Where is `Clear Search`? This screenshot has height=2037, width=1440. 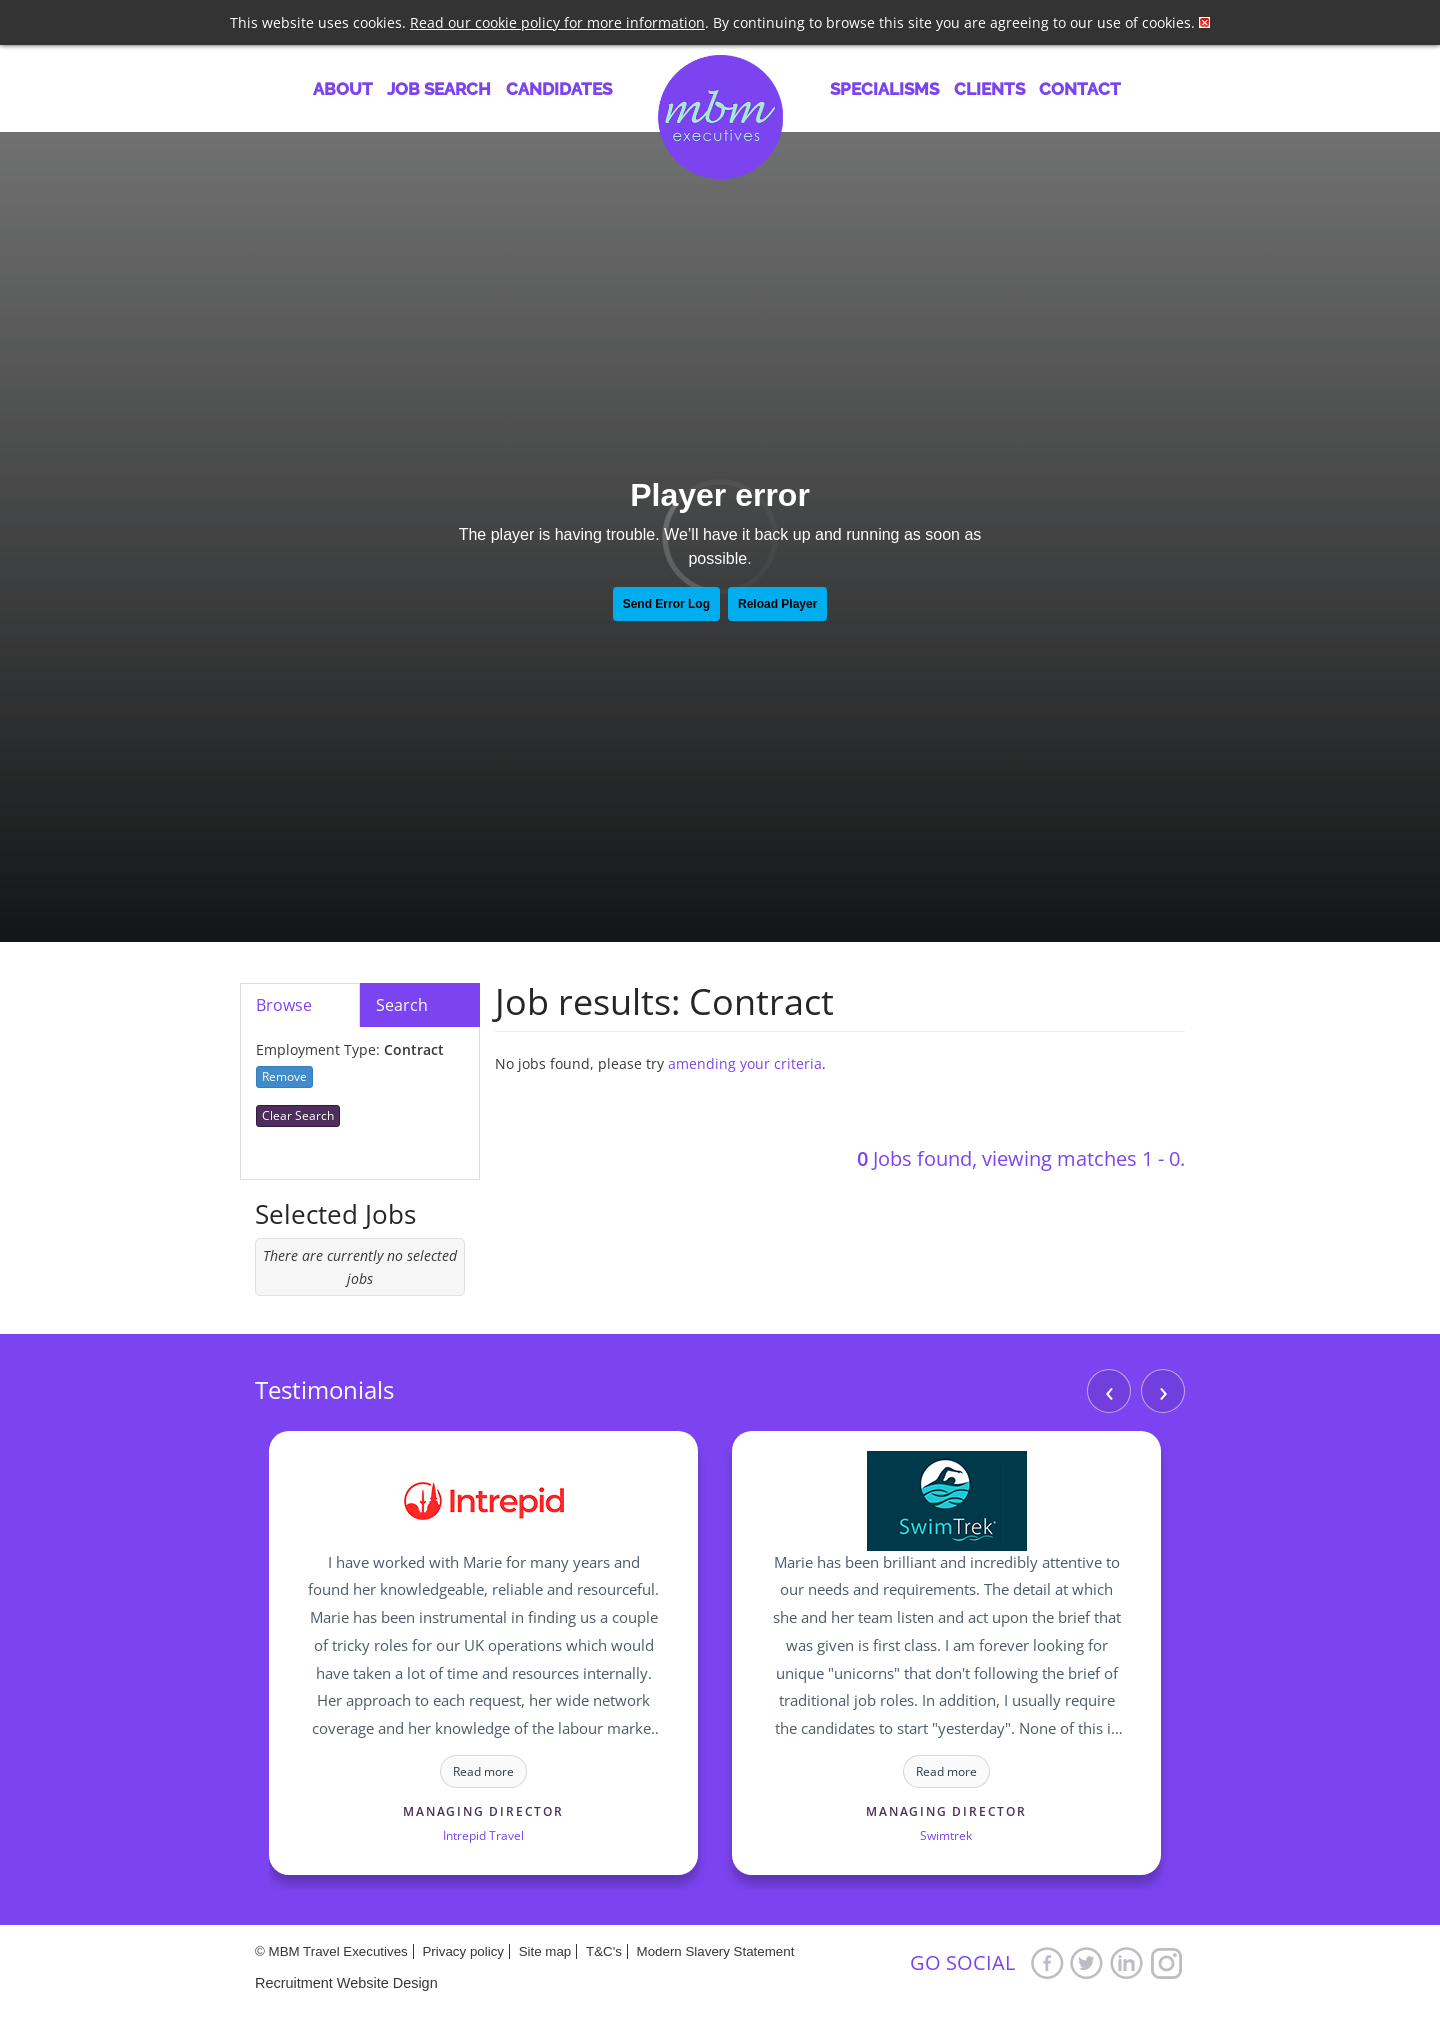 Clear Search is located at coordinates (298, 1115).